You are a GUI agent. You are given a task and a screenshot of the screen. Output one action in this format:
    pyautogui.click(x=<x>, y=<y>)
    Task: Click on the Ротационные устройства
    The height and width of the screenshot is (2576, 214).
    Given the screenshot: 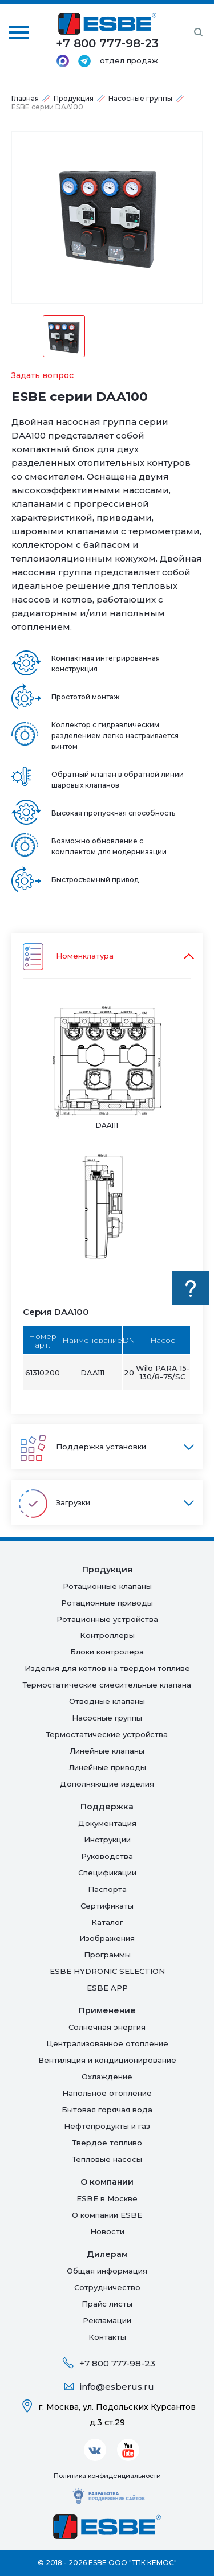 What is the action you would take?
    pyautogui.click(x=107, y=1619)
    